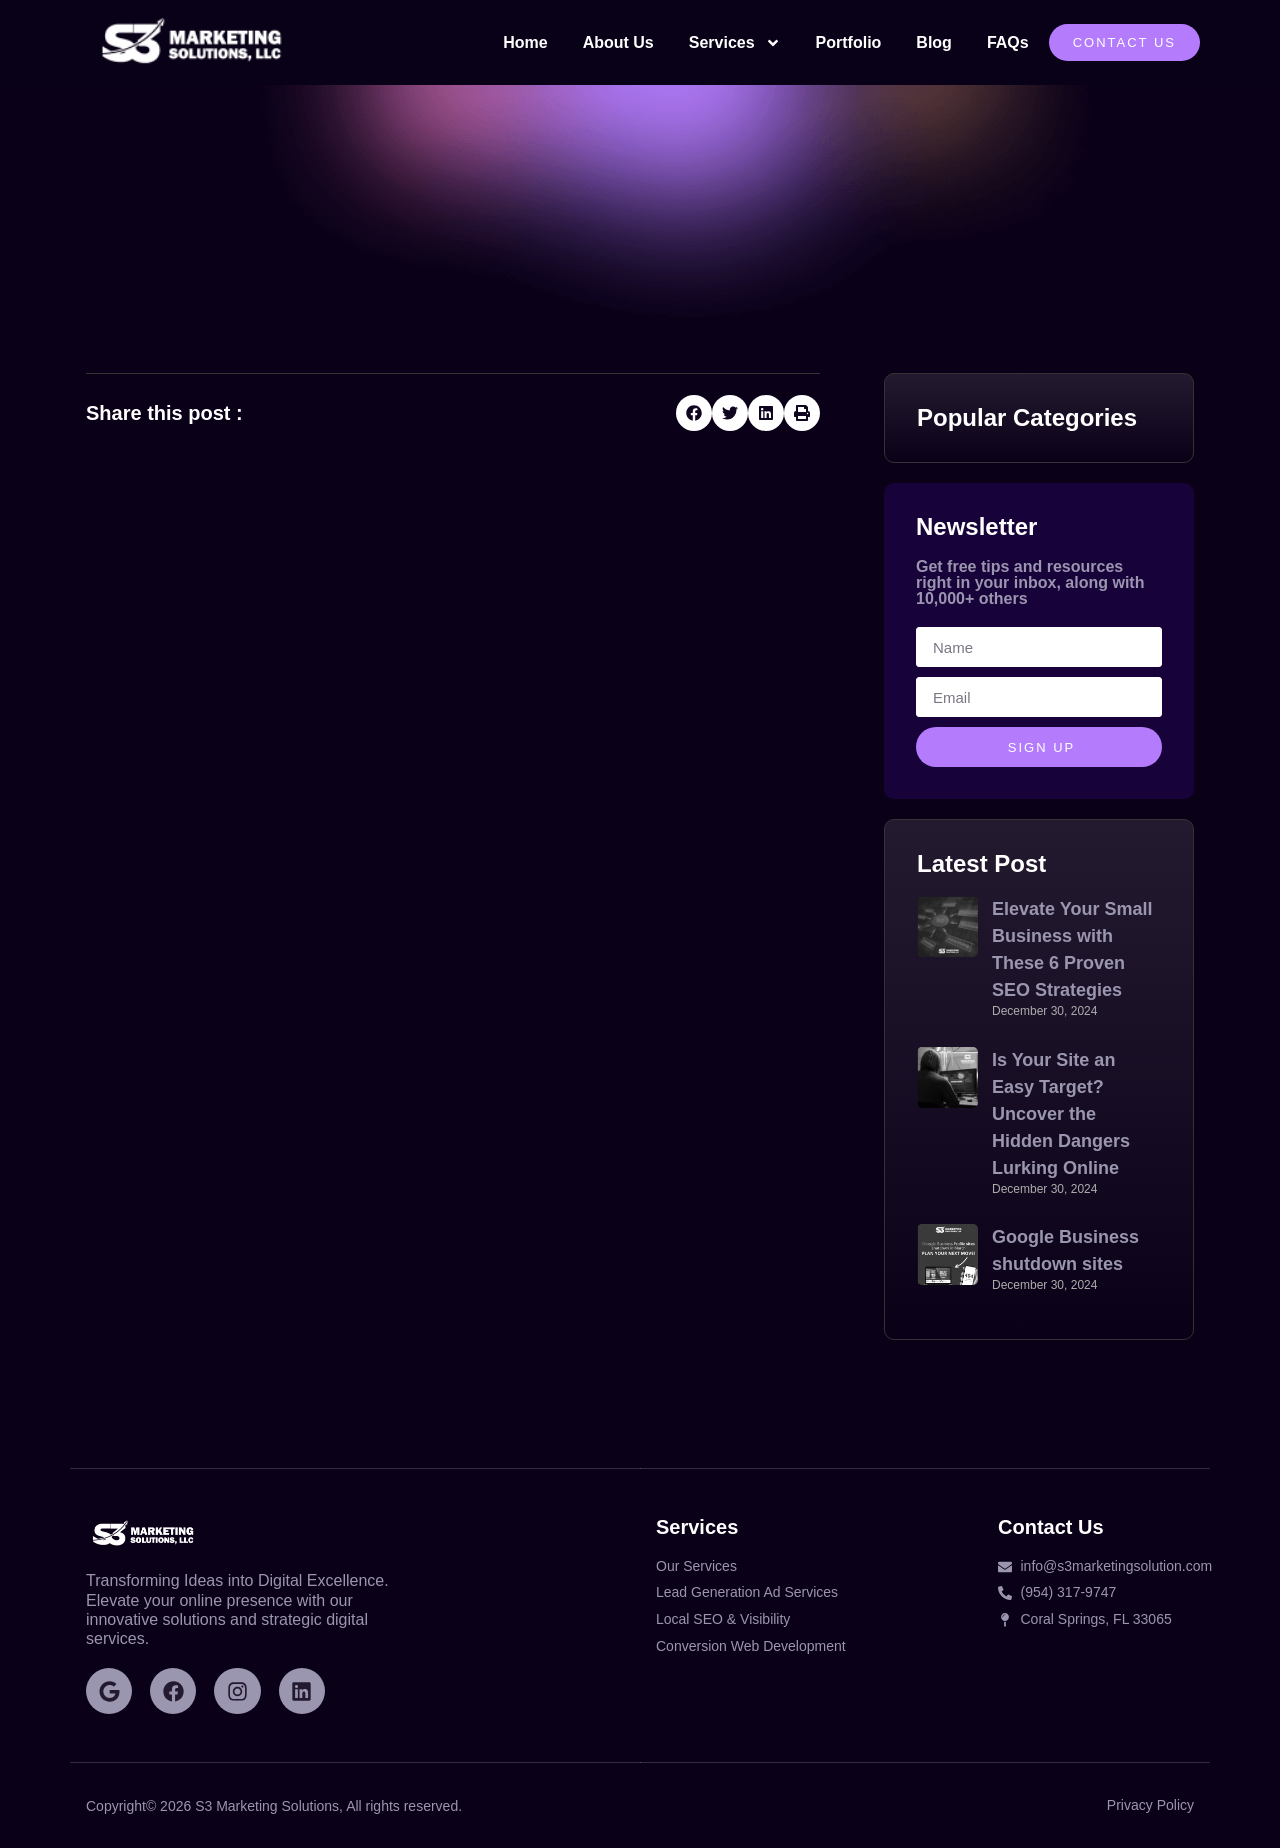 Image resolution: width=1280 pixels, height=1848 pixels. What do you see at coordinates (525, 42) in the screenshot?
I see `Home` at bounding box center [525, 42].